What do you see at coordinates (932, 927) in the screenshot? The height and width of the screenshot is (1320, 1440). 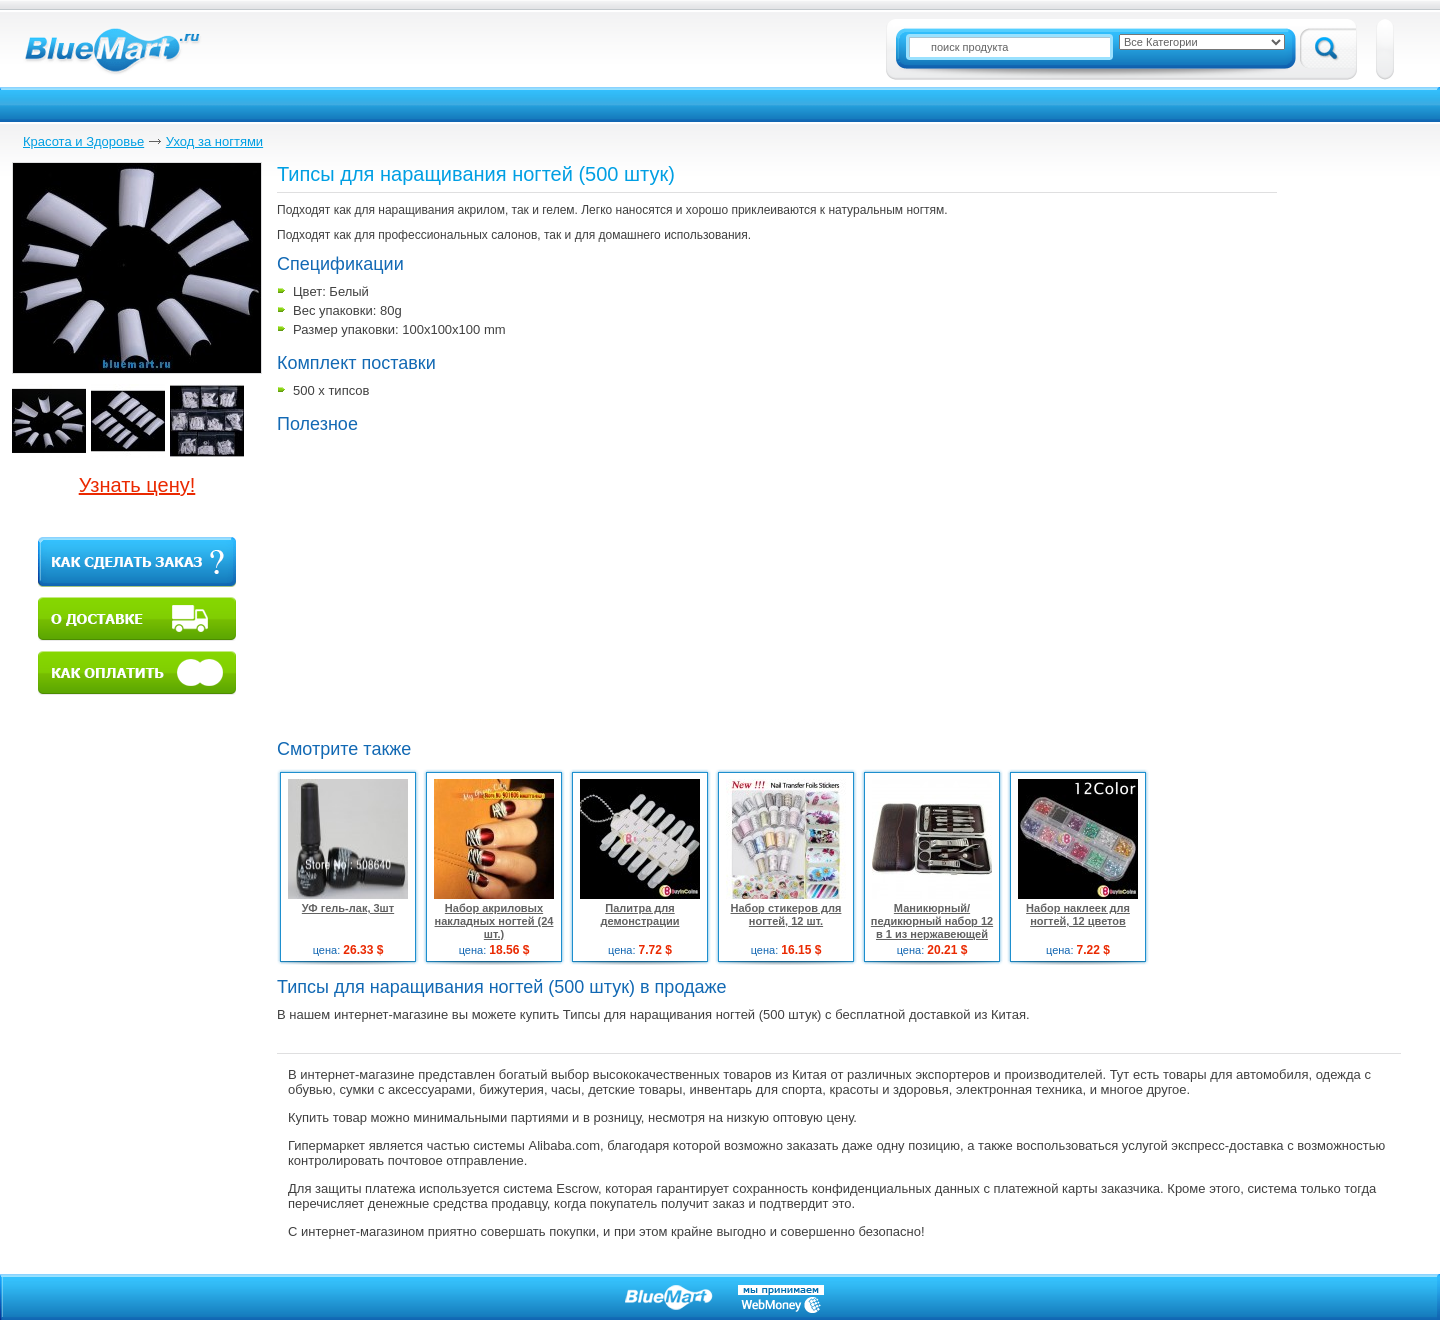 I see `Маникюрный/педикюрный набор 12 в 1 из нержавеющей стали` at bounding box center [932, 927].